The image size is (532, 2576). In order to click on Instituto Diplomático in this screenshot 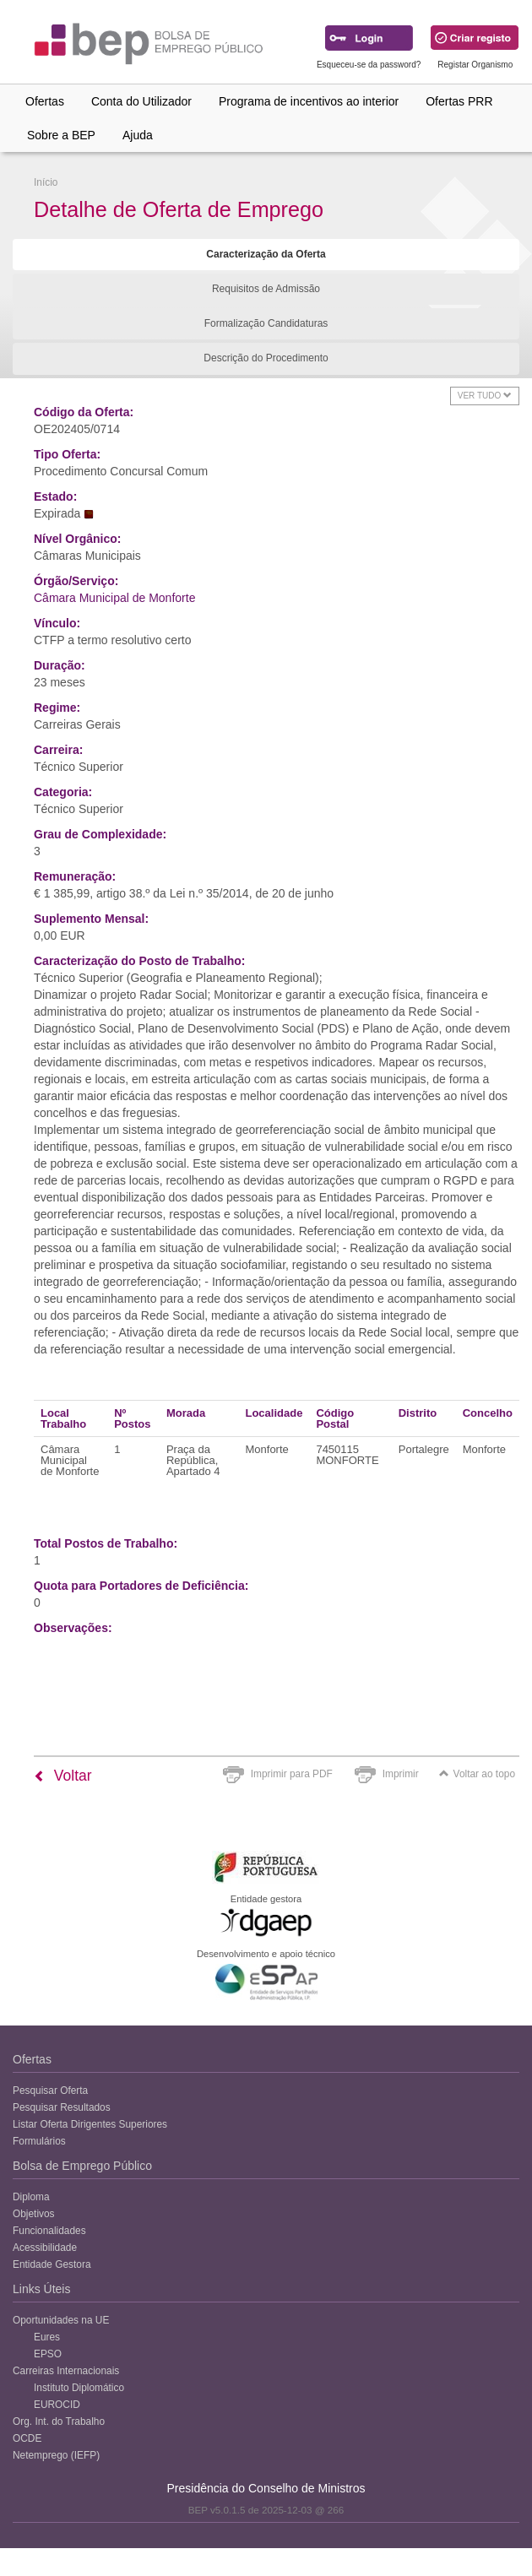, I will do `click(79, 2388)`.